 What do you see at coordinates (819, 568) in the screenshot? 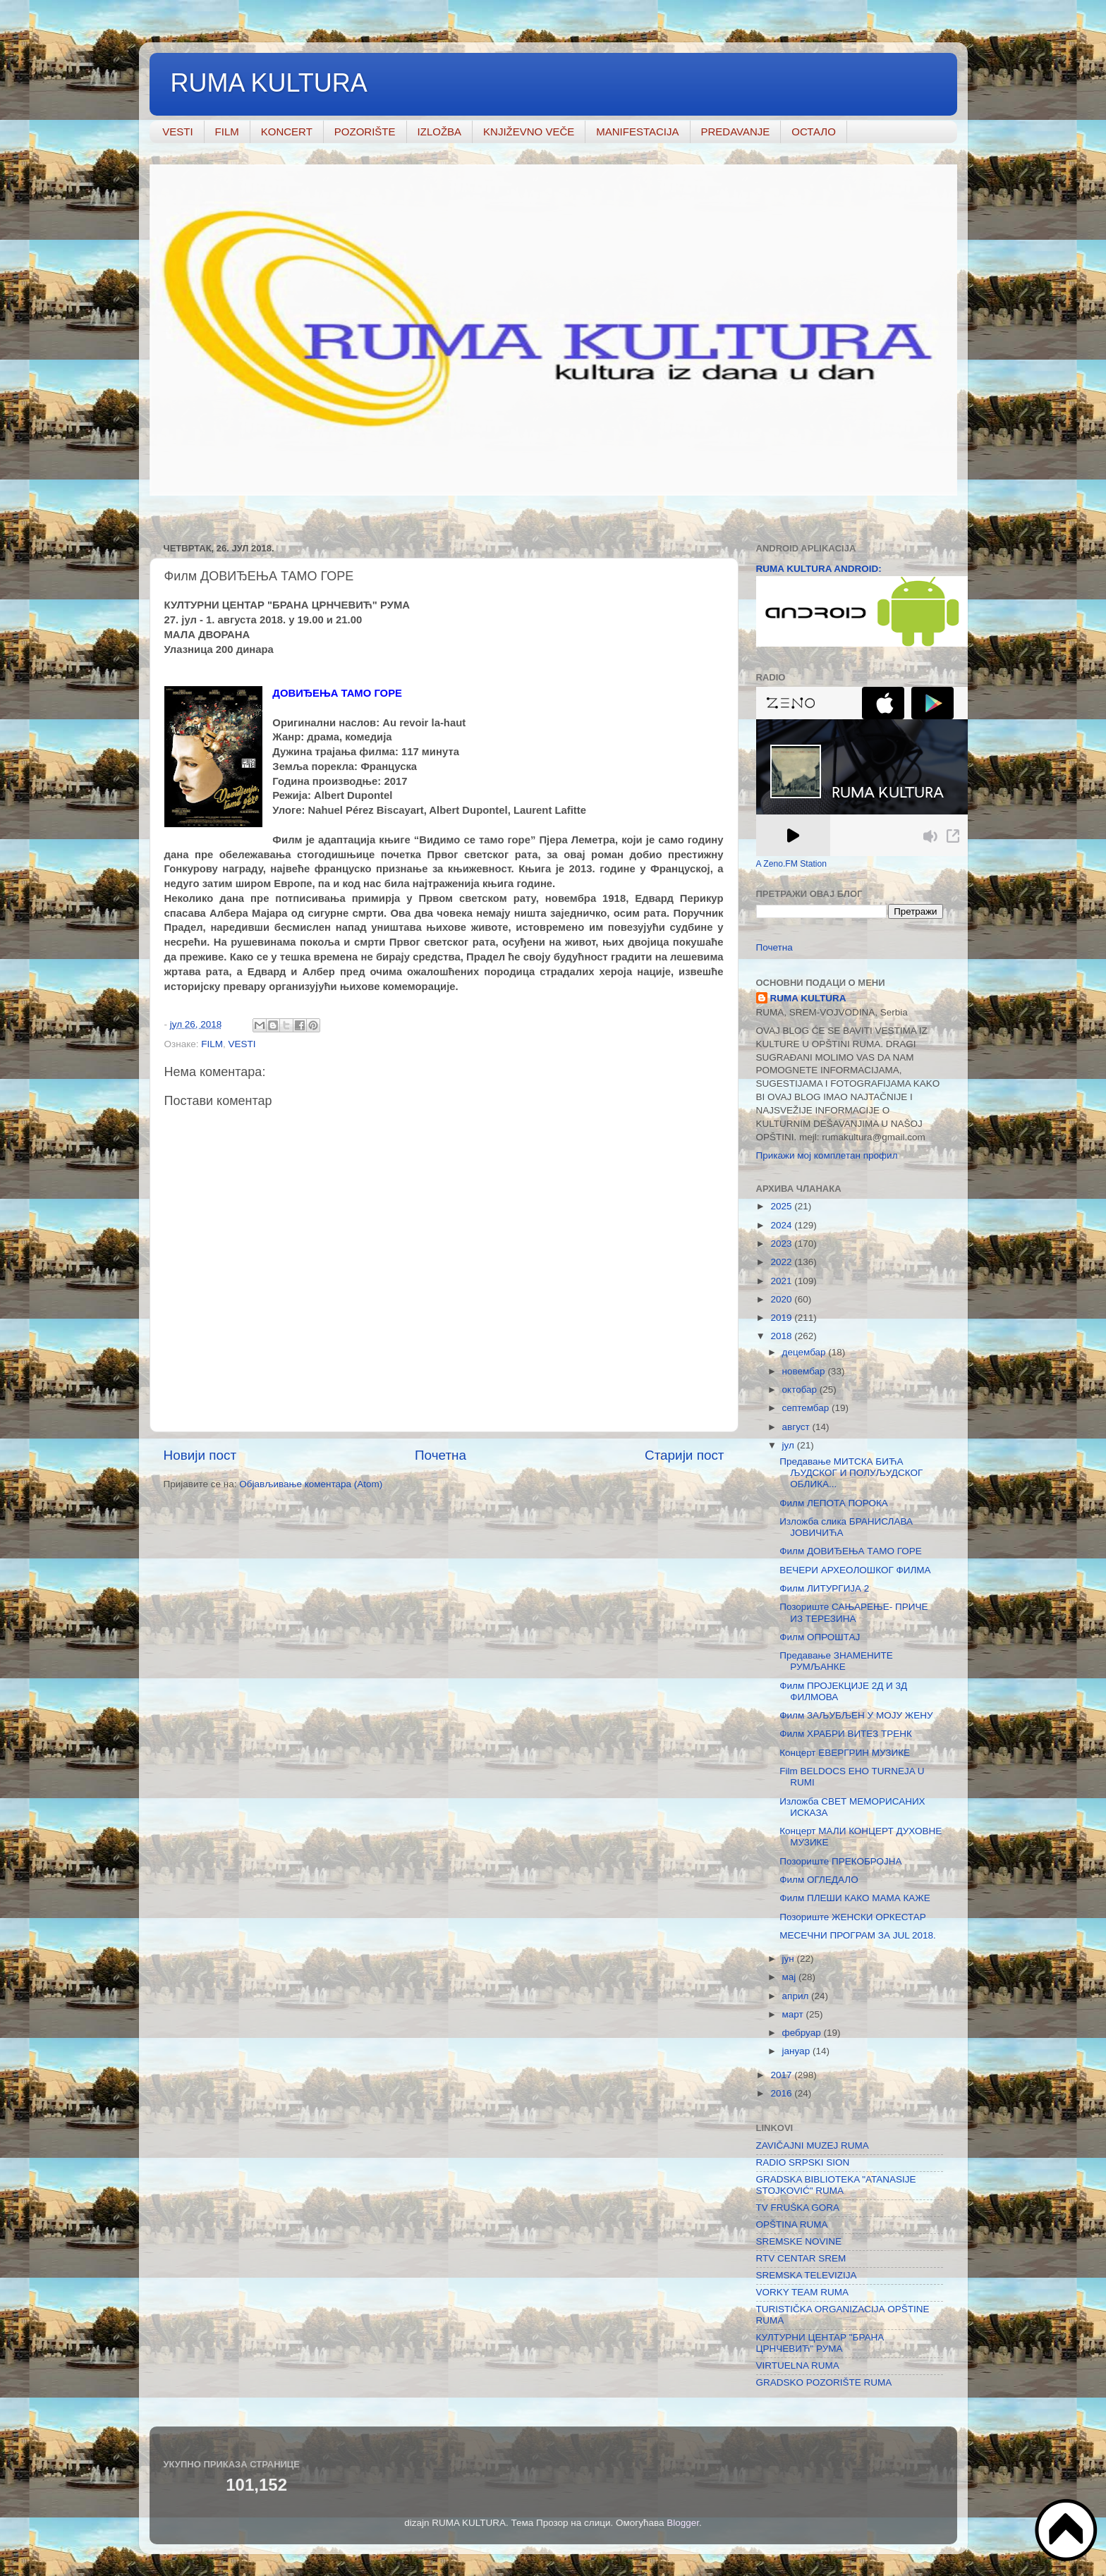
I see `RUMA KULTURA ANDROID:` at bounding box center [819, 568].